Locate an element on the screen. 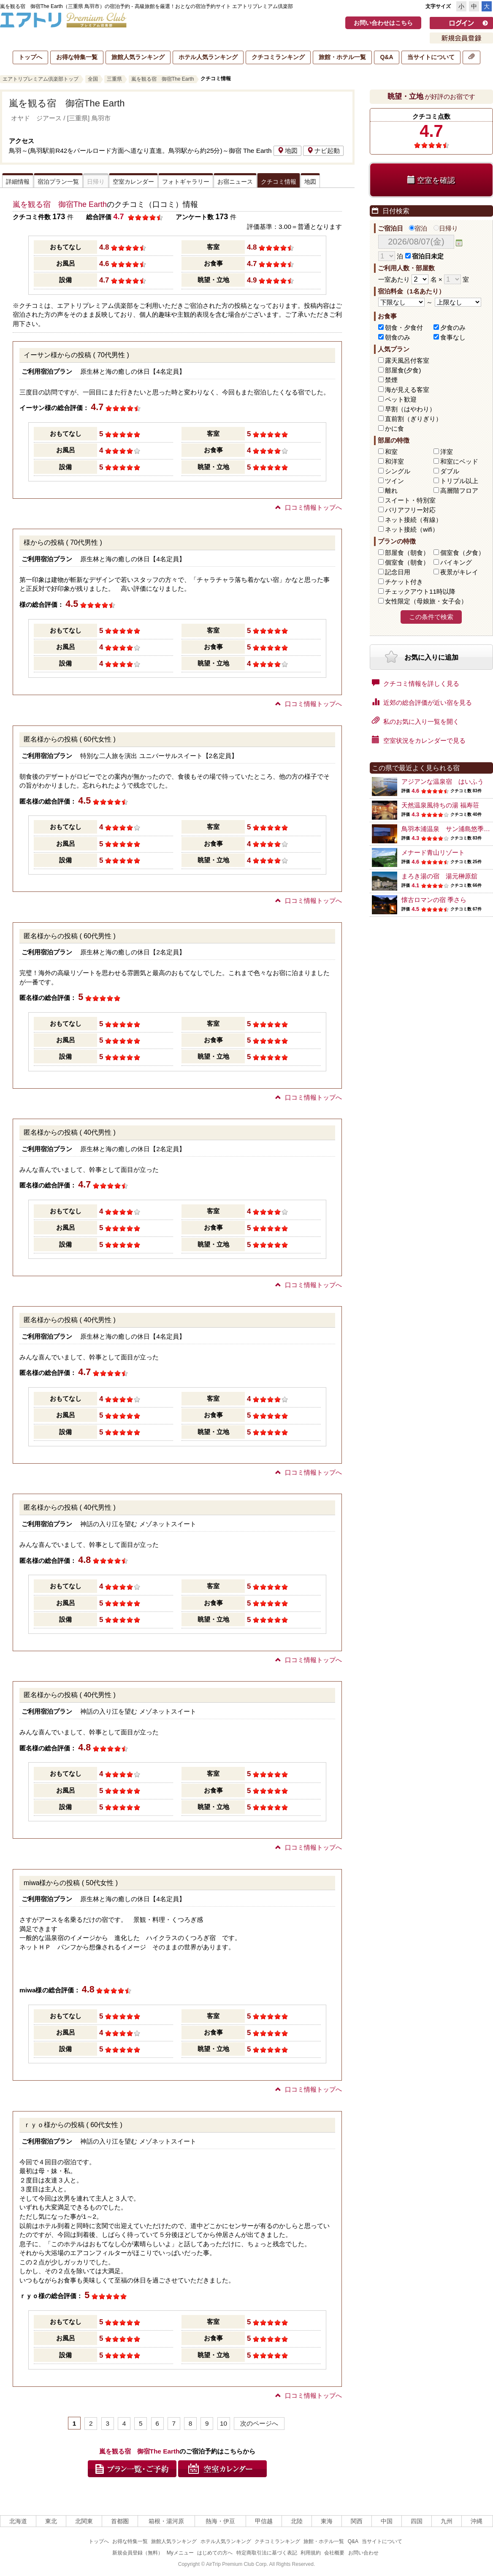 Image resolution: width=493 pixels, height=2576 pixels. 甲信越 is located at coordinates (264, 2521).